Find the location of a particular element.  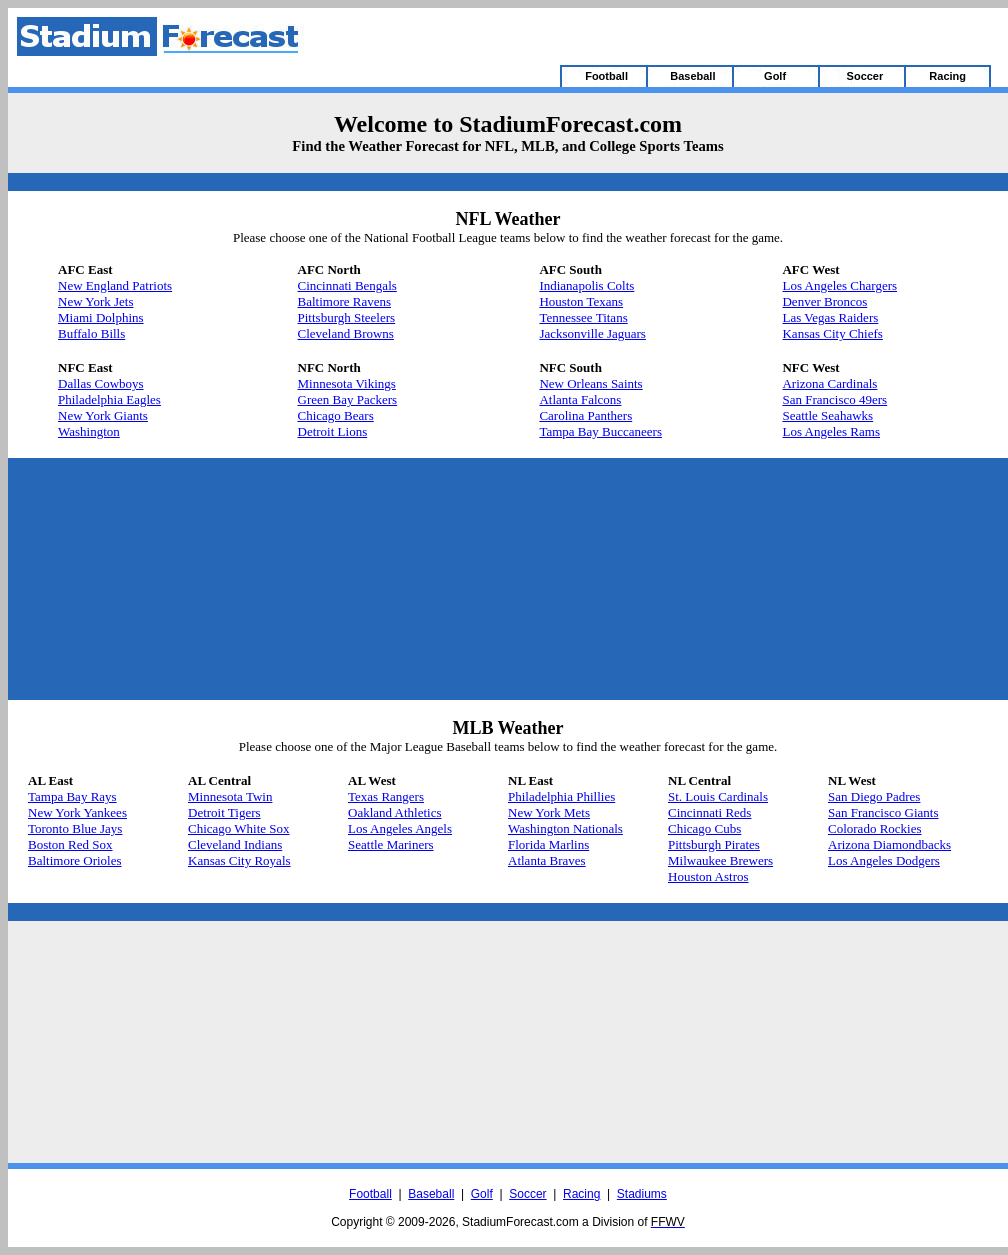

Seattle Mariners is located at coordinates (391, 844).